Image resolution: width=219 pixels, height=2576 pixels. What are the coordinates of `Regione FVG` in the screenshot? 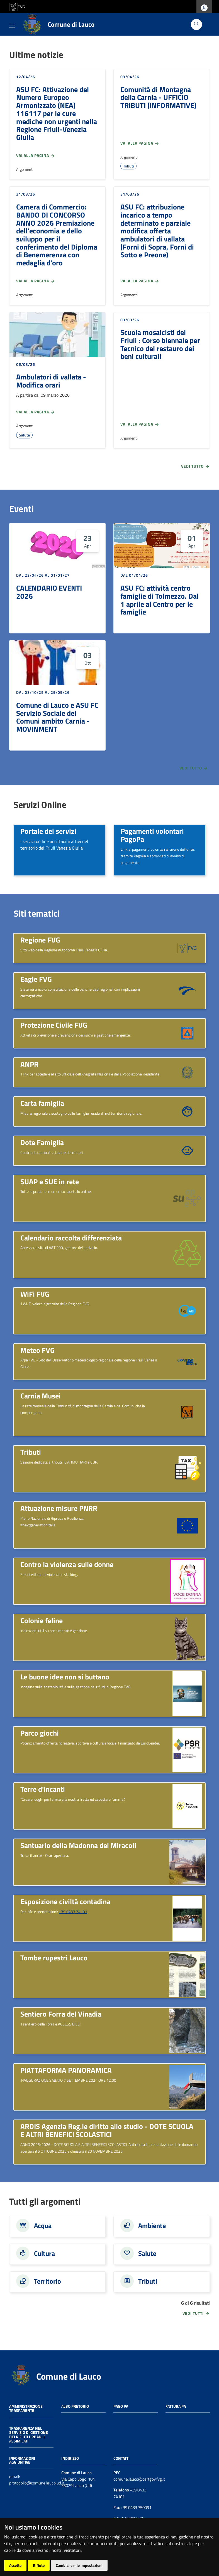 It's located at (40, 939).